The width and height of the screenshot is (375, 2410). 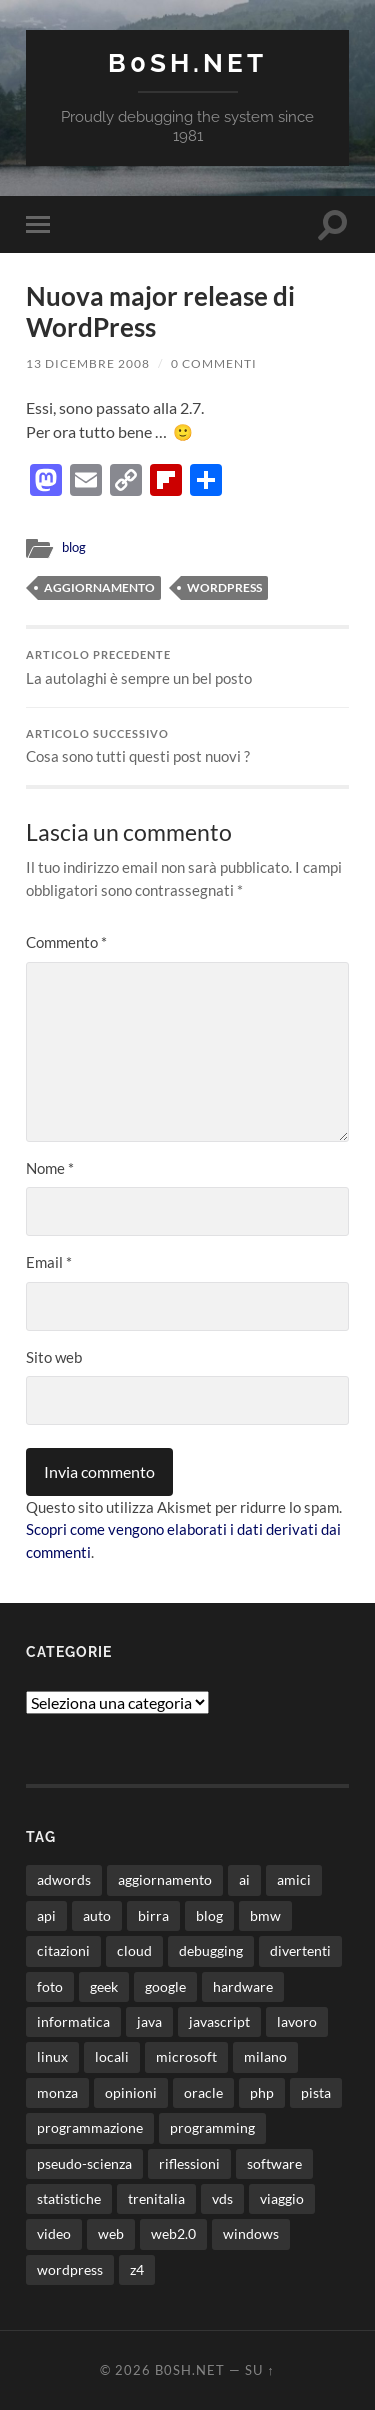 What do you see at coordinates (137, 2269) in the screenshot?
I see `z4 [z4 (8 elementi)]` at bounding box center [137, 2269].